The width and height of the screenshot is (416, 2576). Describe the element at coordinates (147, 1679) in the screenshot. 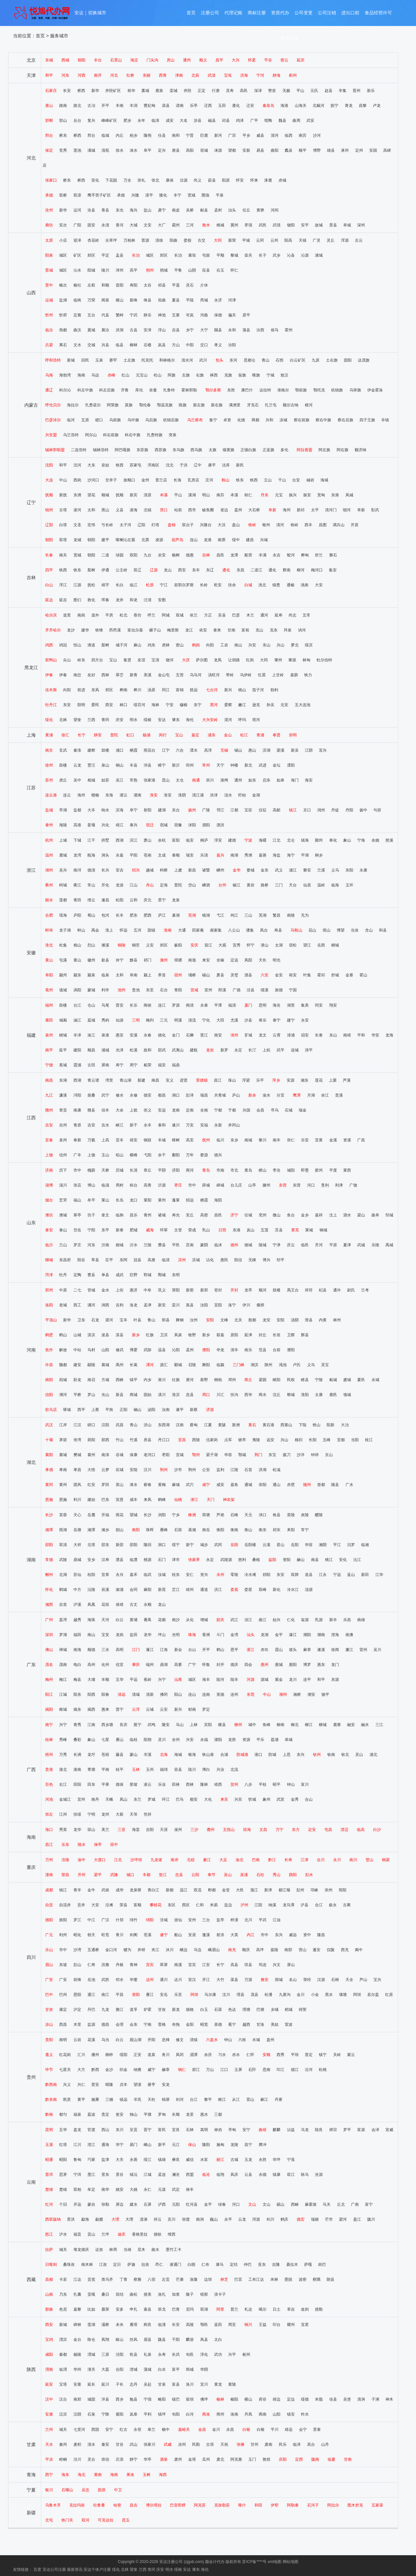

I see `蕉岭` at that location.